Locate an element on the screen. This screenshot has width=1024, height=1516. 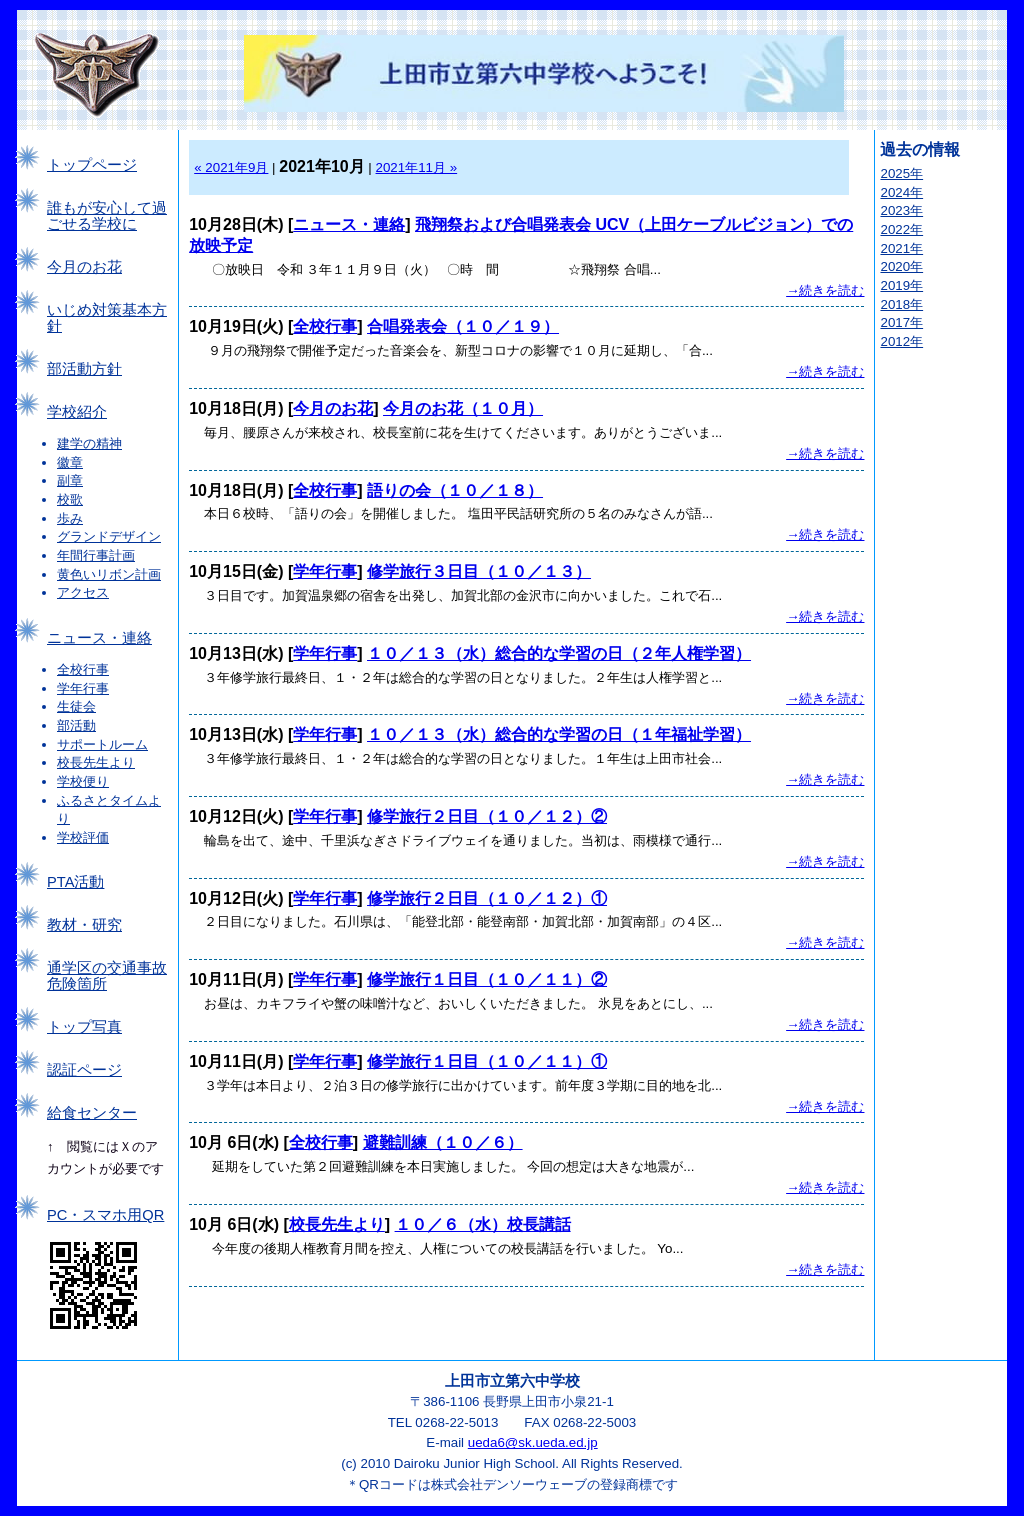
今月のお花（１０月） is located at coordinates (463, 408).